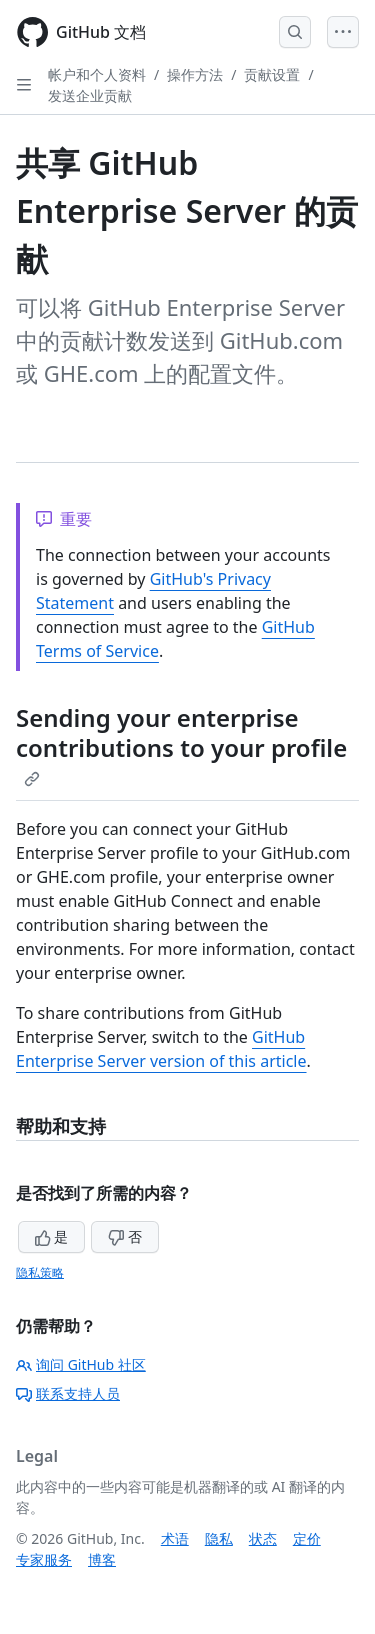  What do you see at coordinates (90, 95) in the screenshot?
I see `发送企业贡献` at bounding box center [90, 95].